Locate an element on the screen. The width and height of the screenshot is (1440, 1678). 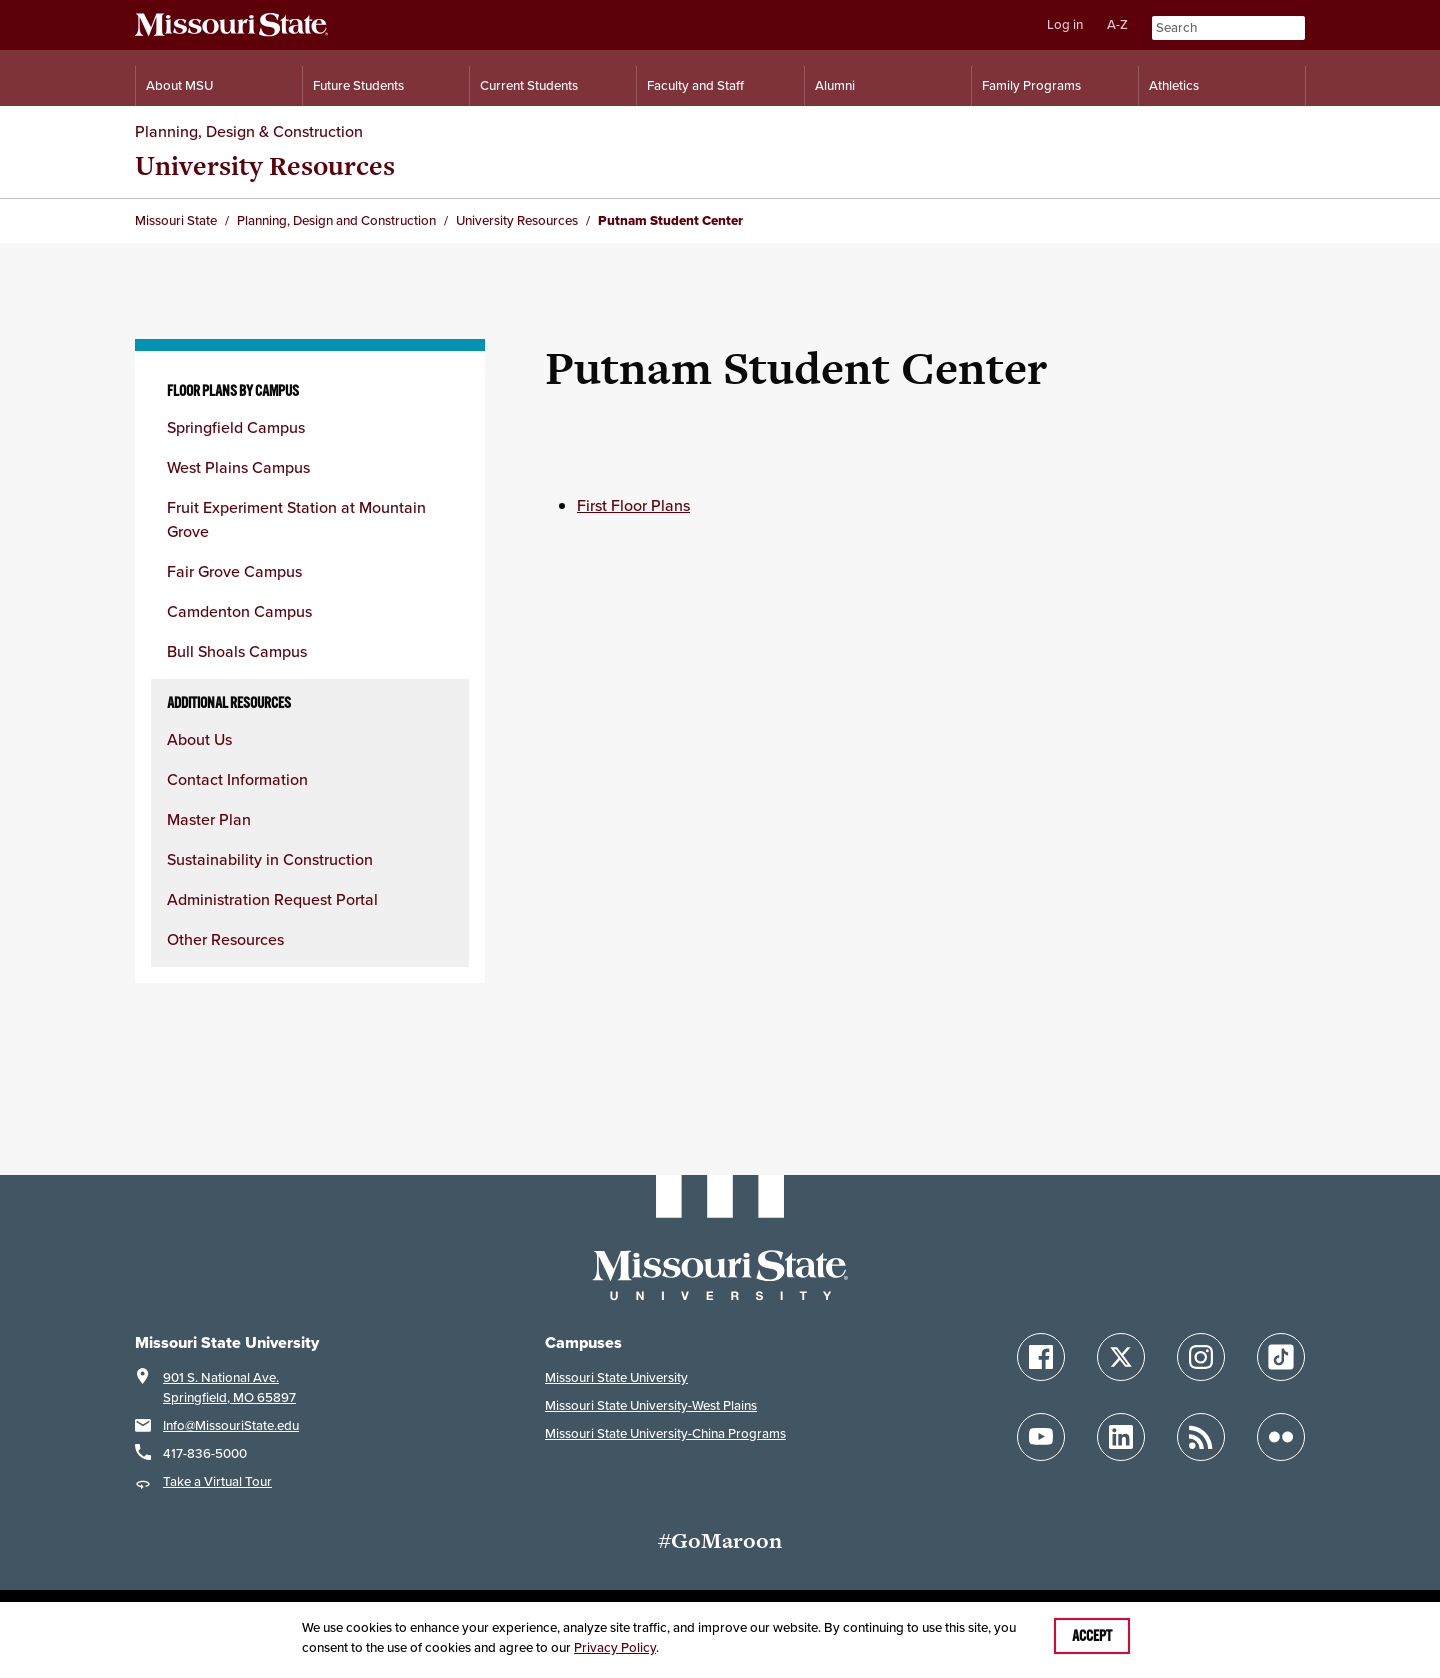
Springfield Campus is located at coordinates (236, 427).